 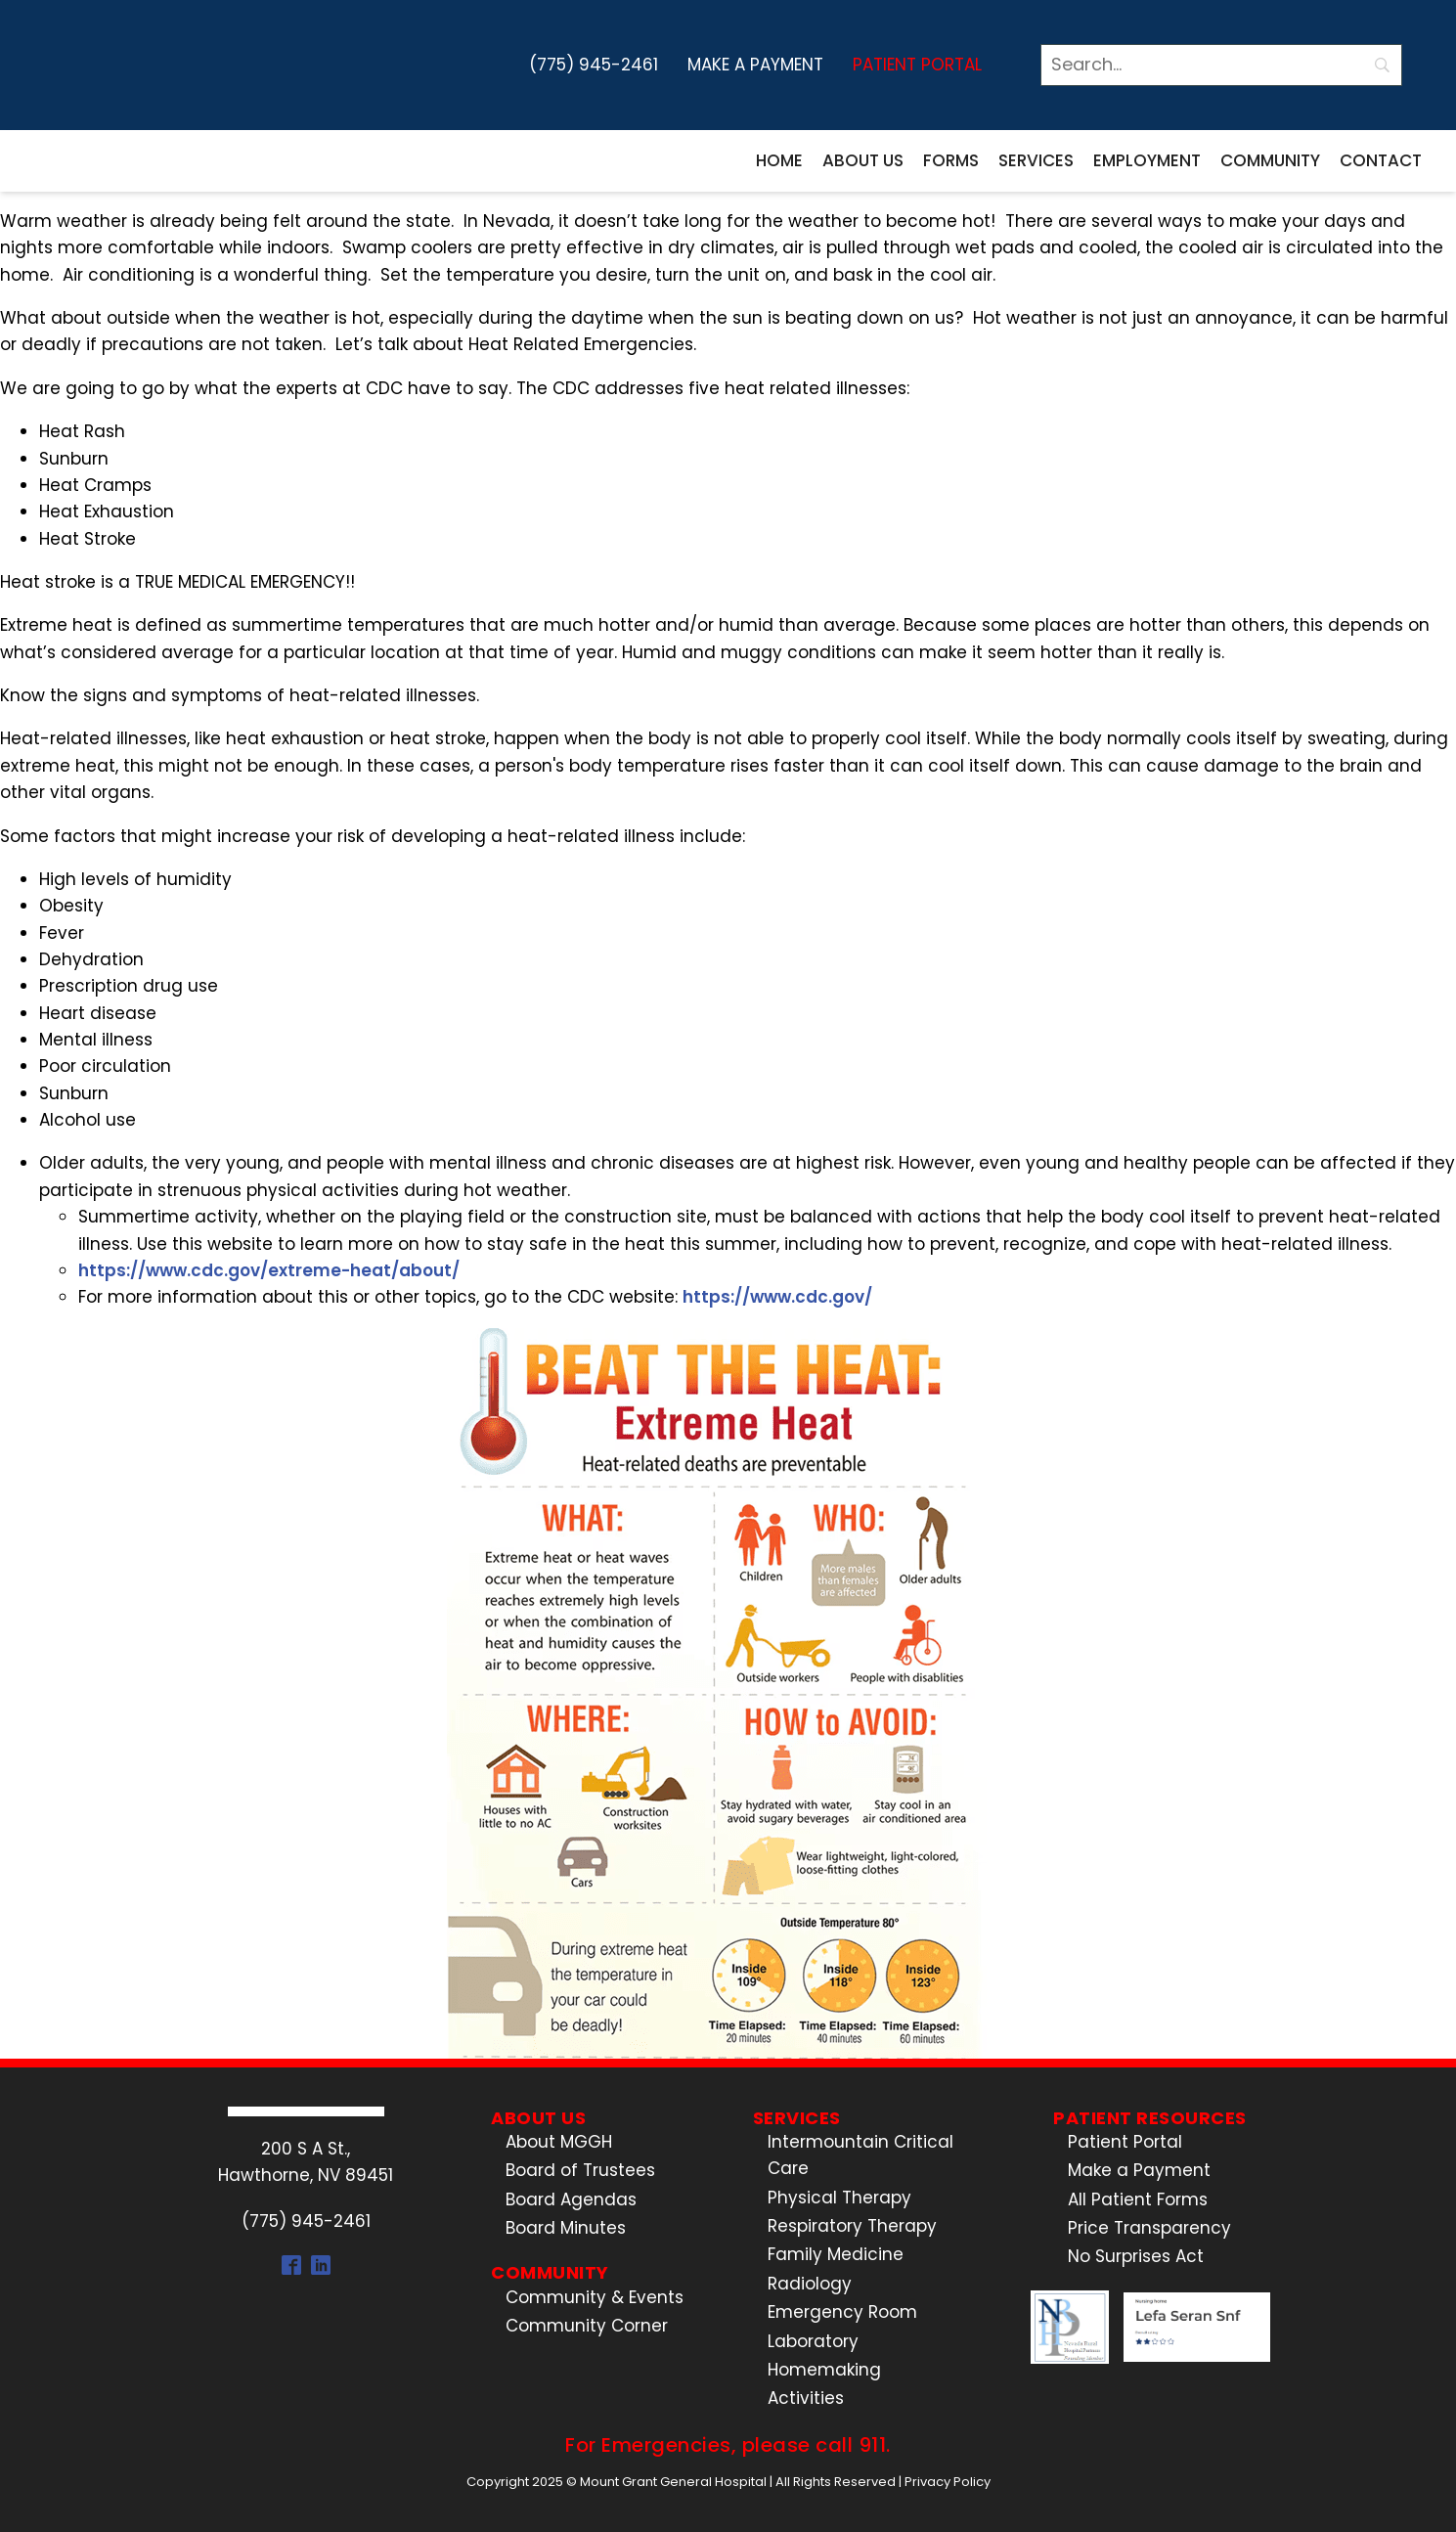 What do you see at coordinates (559, 2142) in the screenshot?
I see `About MGGH` at bounding box center [559, 2142].